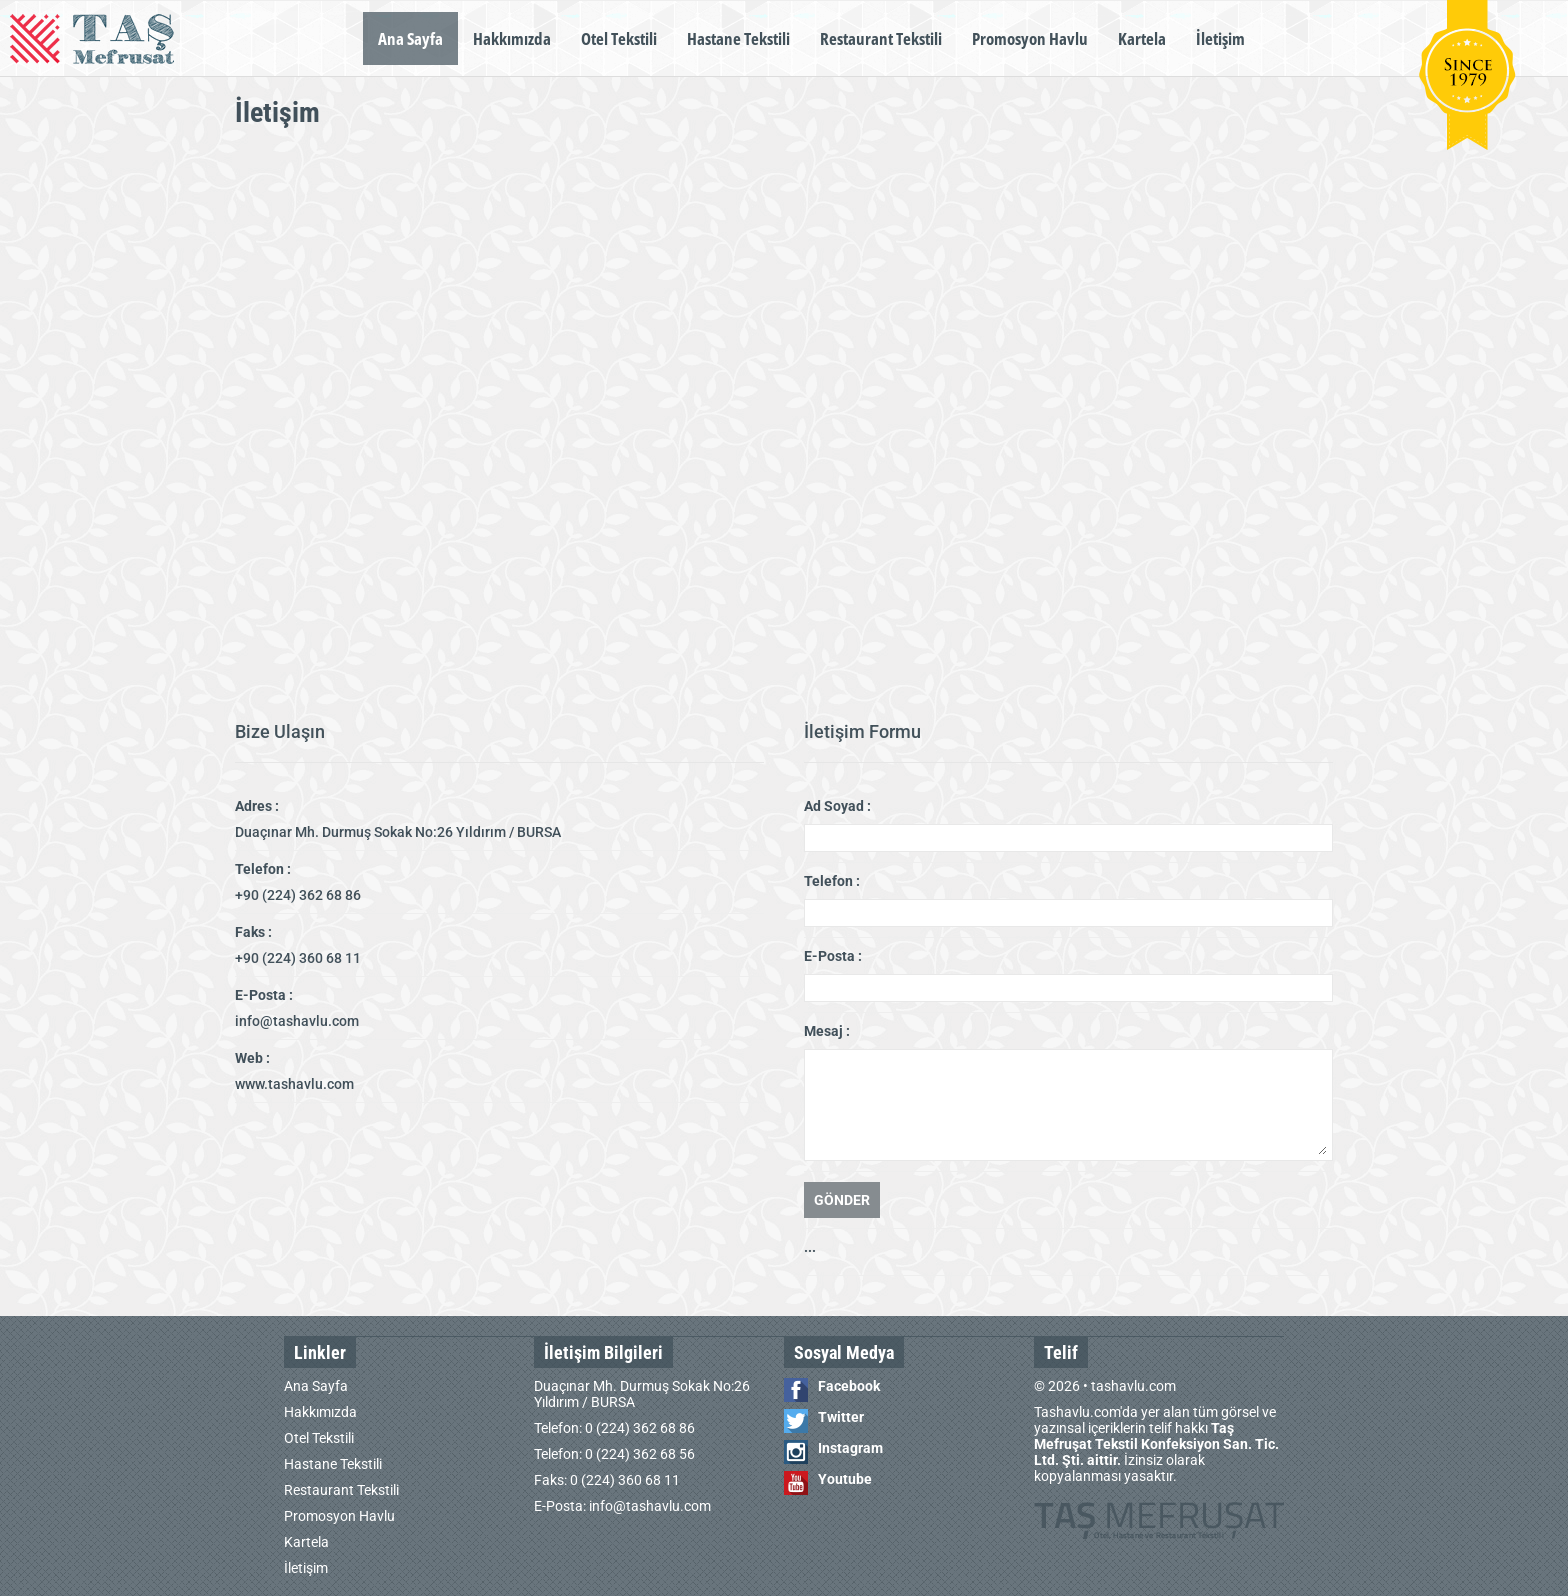  I want to click on Promosyon Havlu, so click(1030, 38).